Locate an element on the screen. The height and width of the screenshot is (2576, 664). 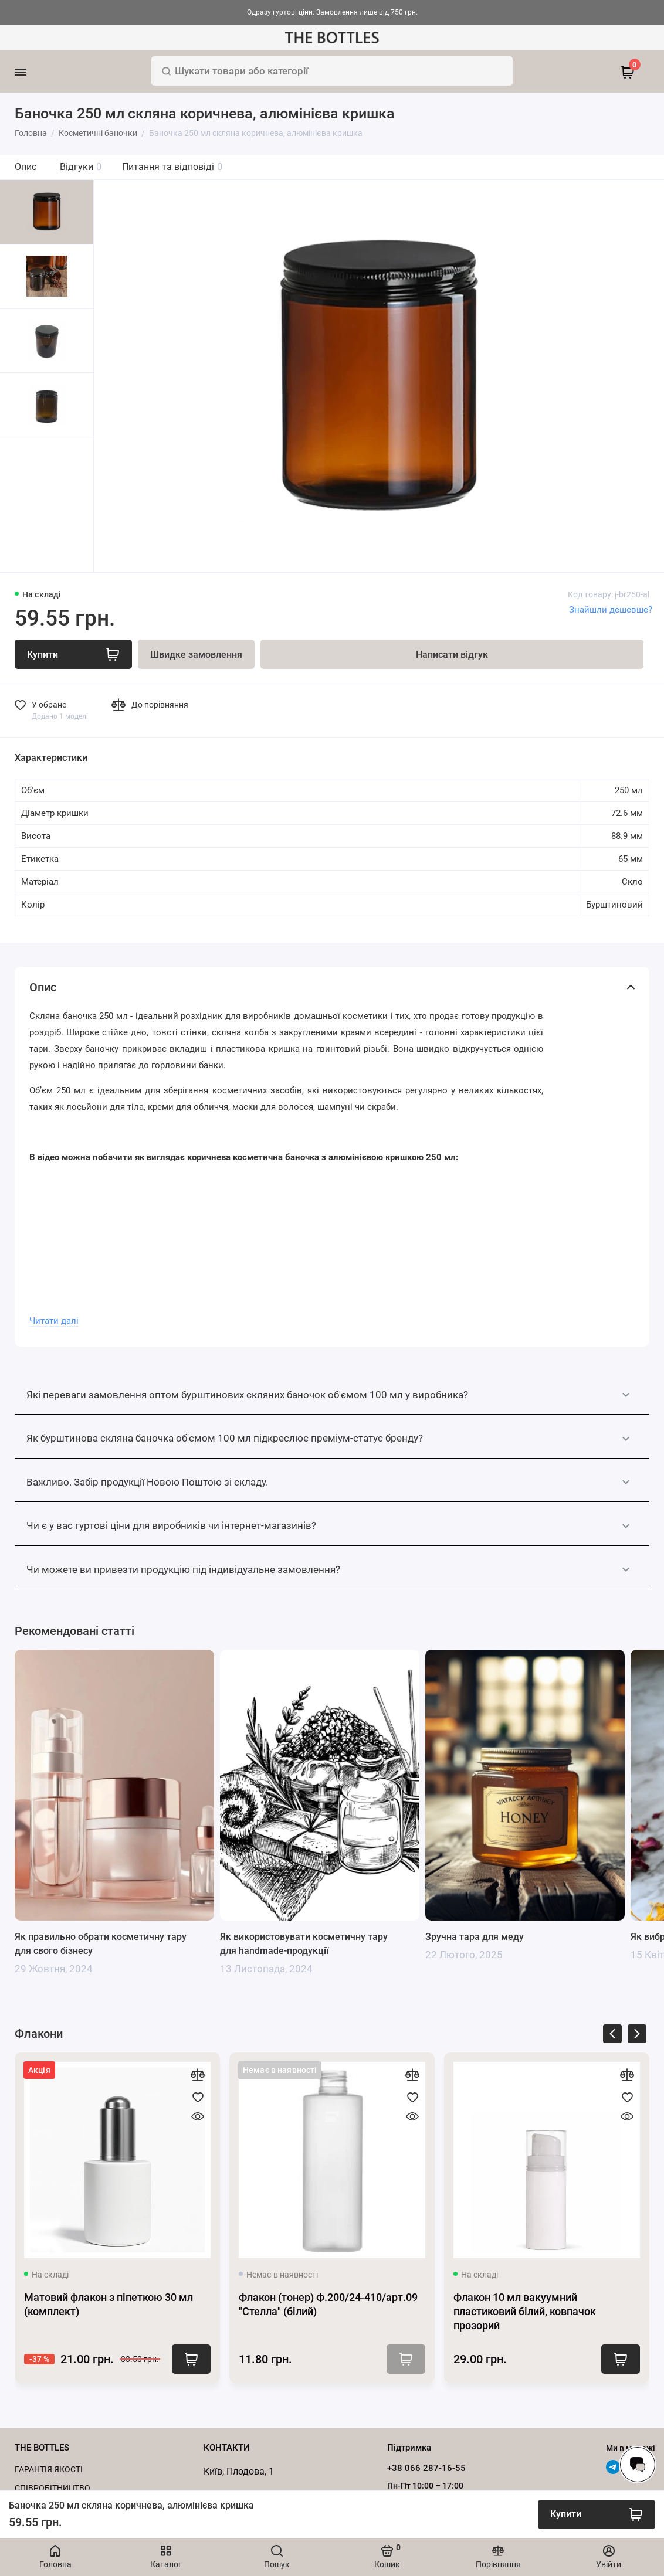
Написати відгук is located at coordinates (452, 654).